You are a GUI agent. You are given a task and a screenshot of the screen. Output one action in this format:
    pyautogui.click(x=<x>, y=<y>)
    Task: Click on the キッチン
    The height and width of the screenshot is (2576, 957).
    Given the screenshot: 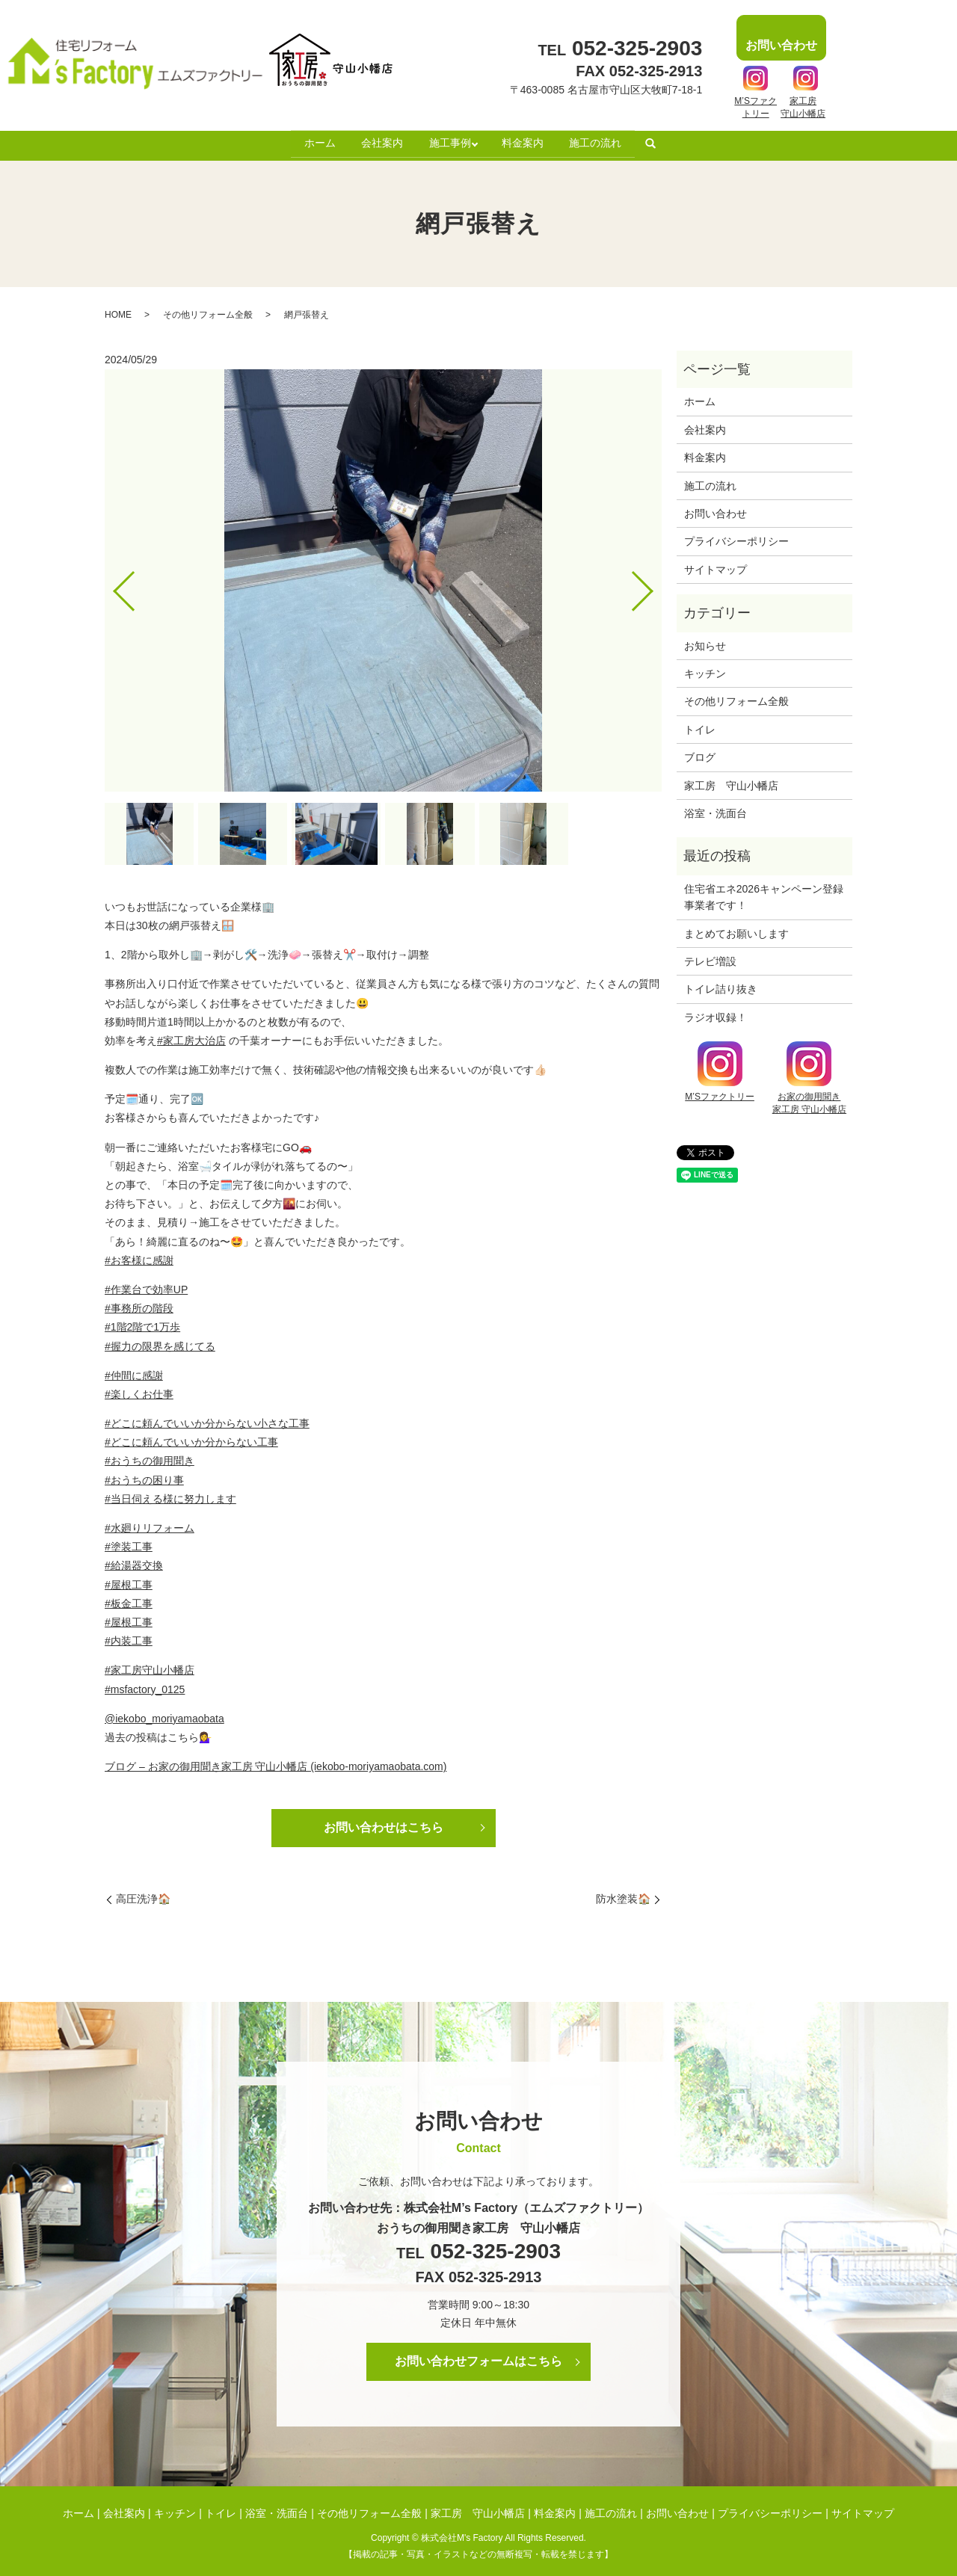 What is the action you would take?
    pyautogui.click(x=705, y=669)
    